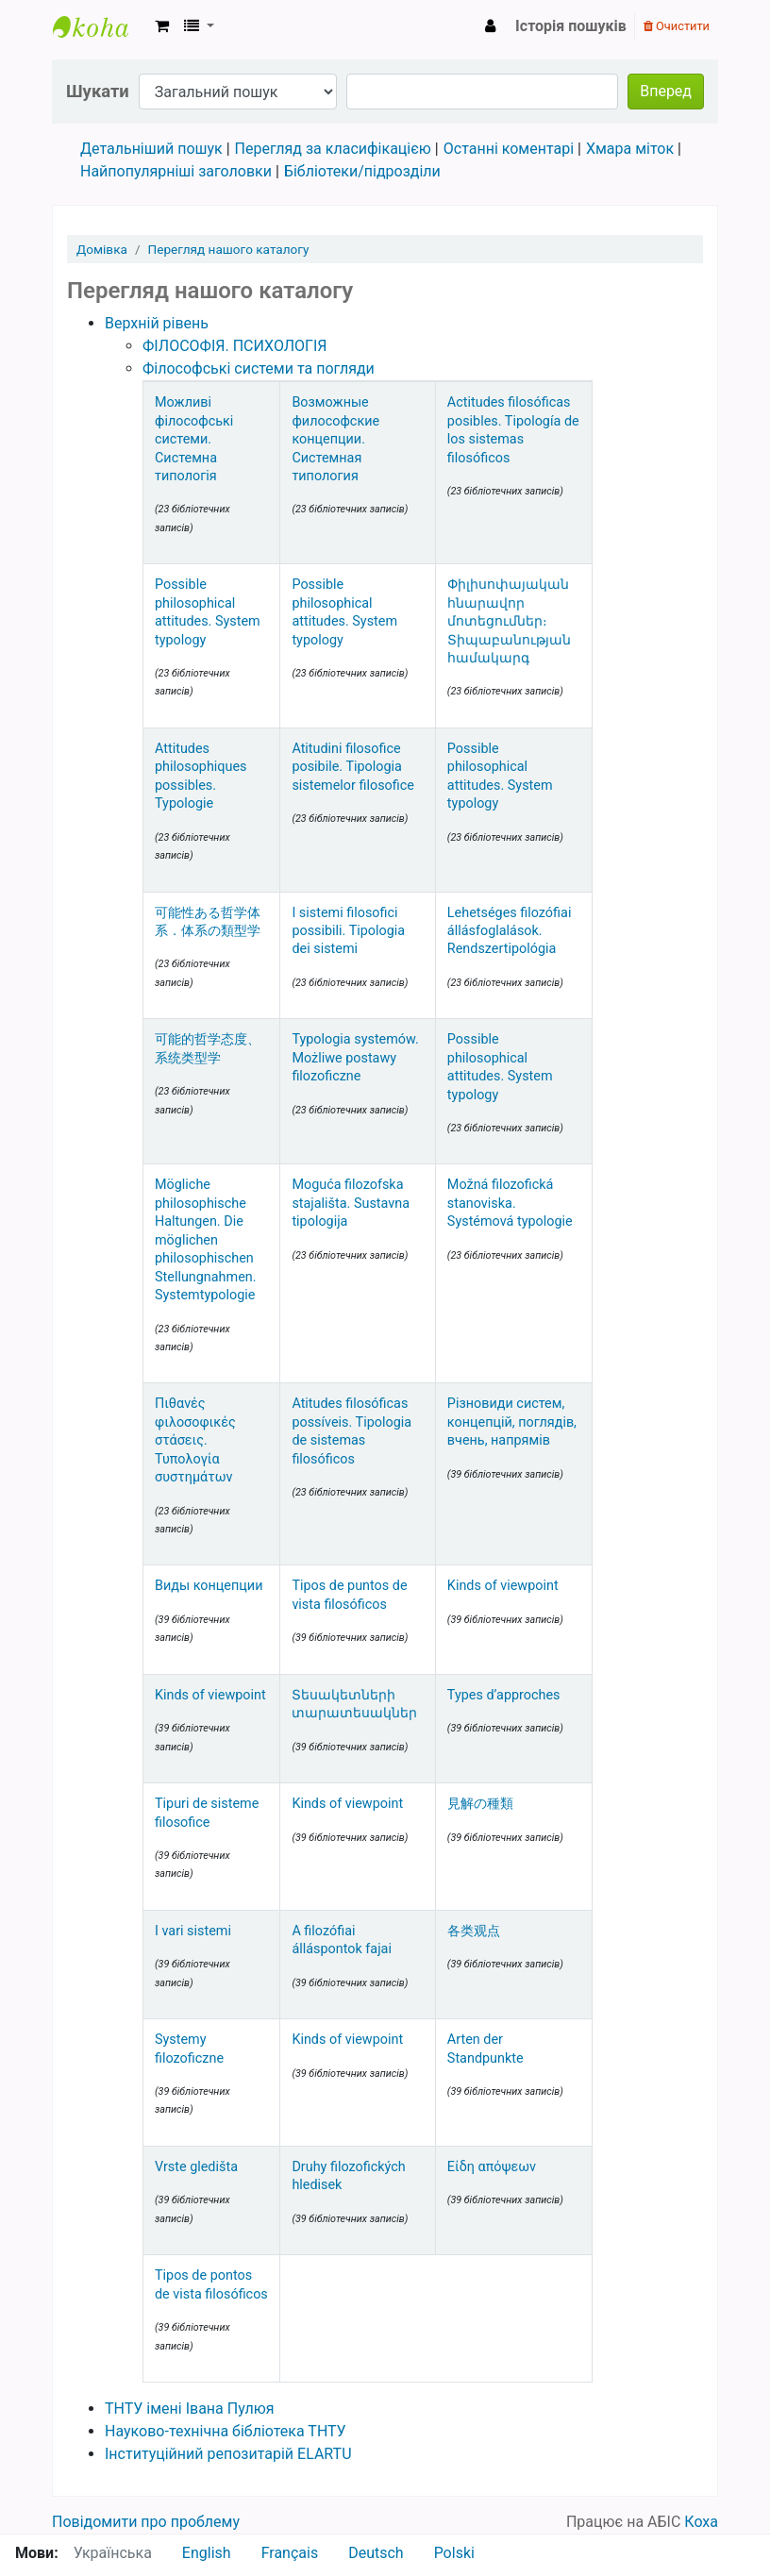 Image resolution: width=770 pixels, height=2576 pixels. What do you see at coordinates (701, 2522) in the screenshot?
I see `Коха` at bounding box center [701, 2522].